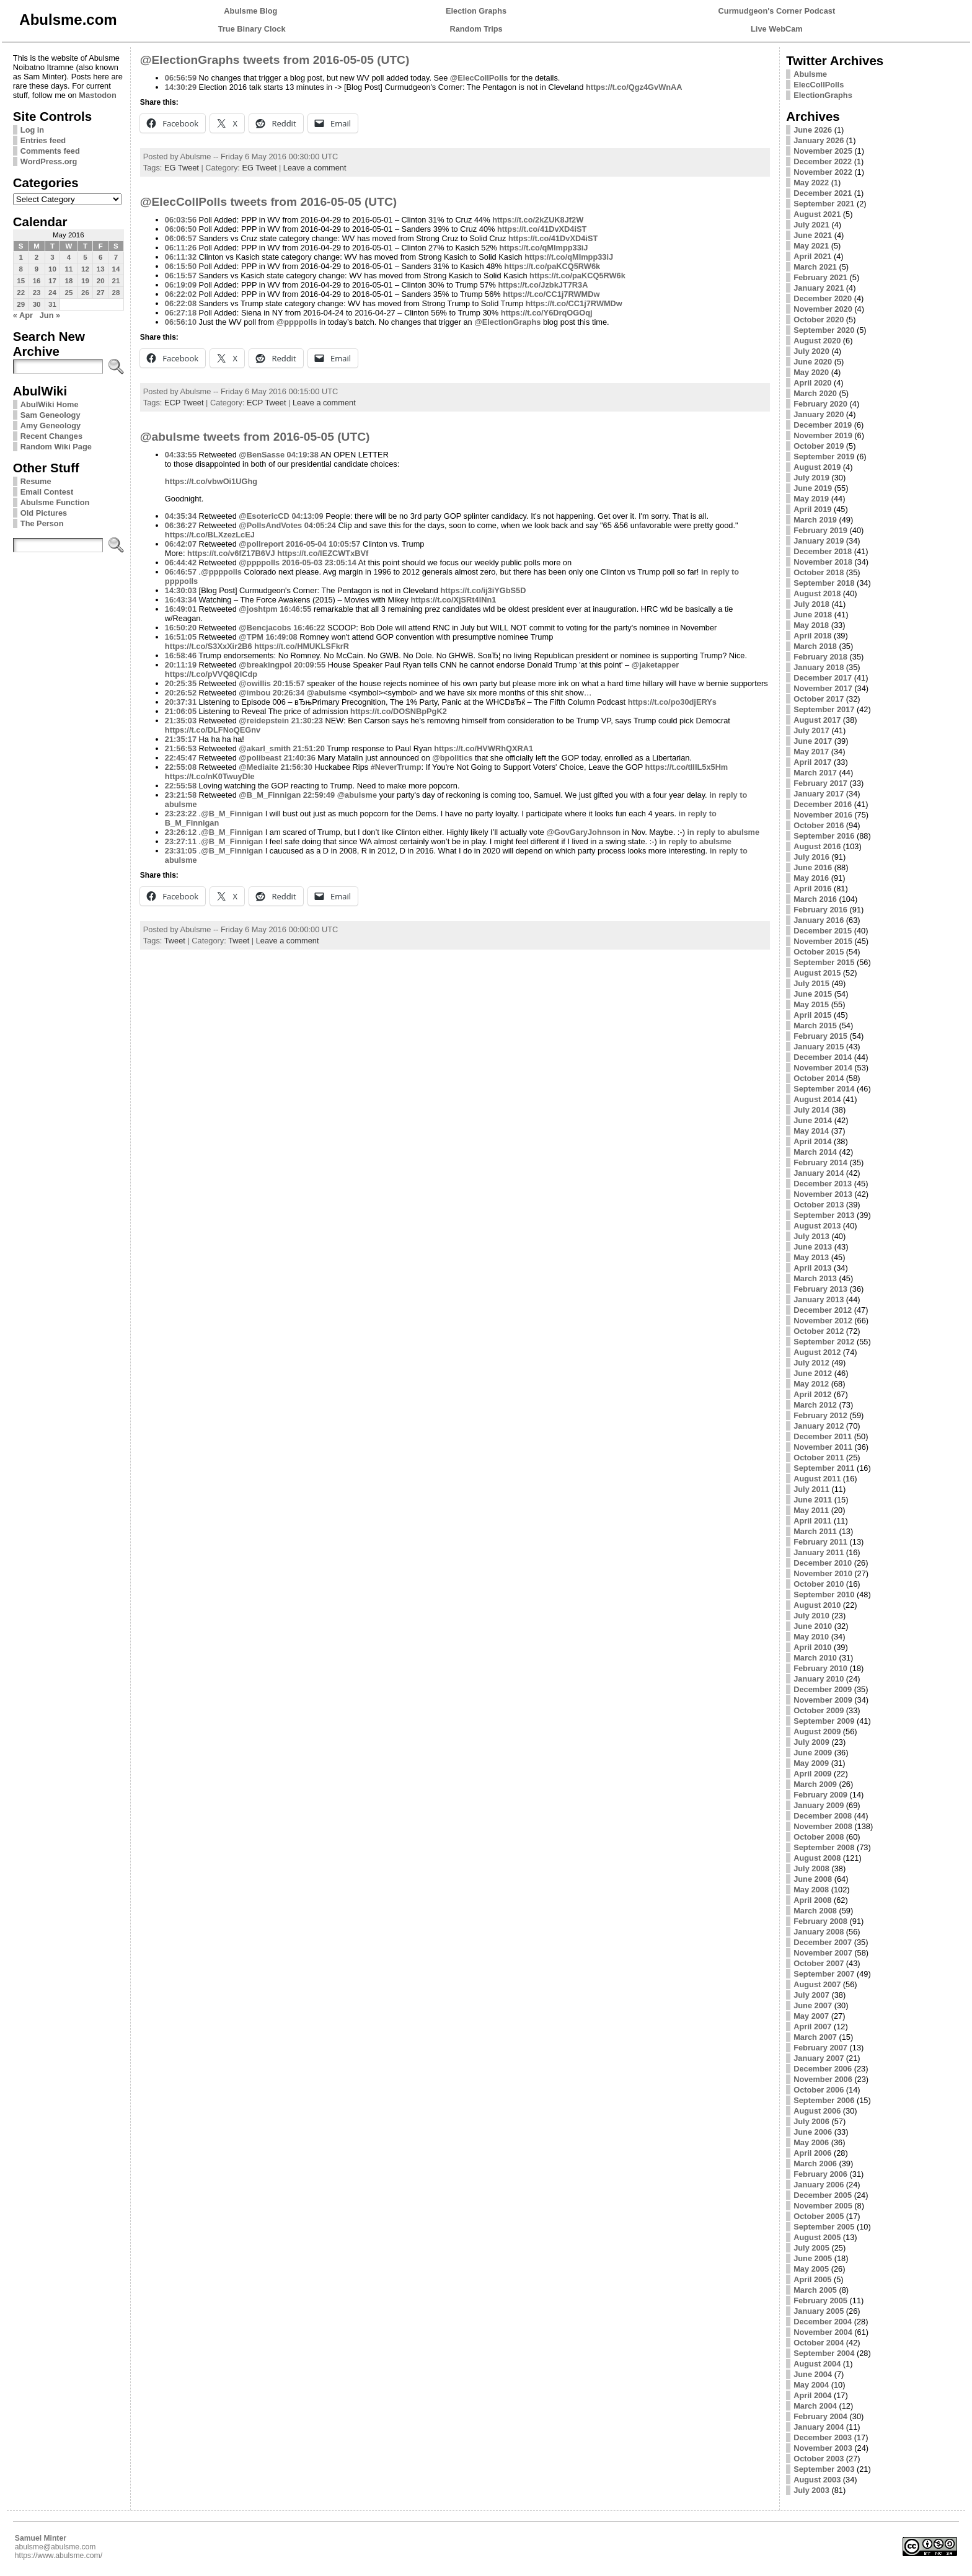 This screenshot has width=972, height=2576. Describe the element at coordinates (818, 2458) in the screenshot. I see `October 2003` at that location.